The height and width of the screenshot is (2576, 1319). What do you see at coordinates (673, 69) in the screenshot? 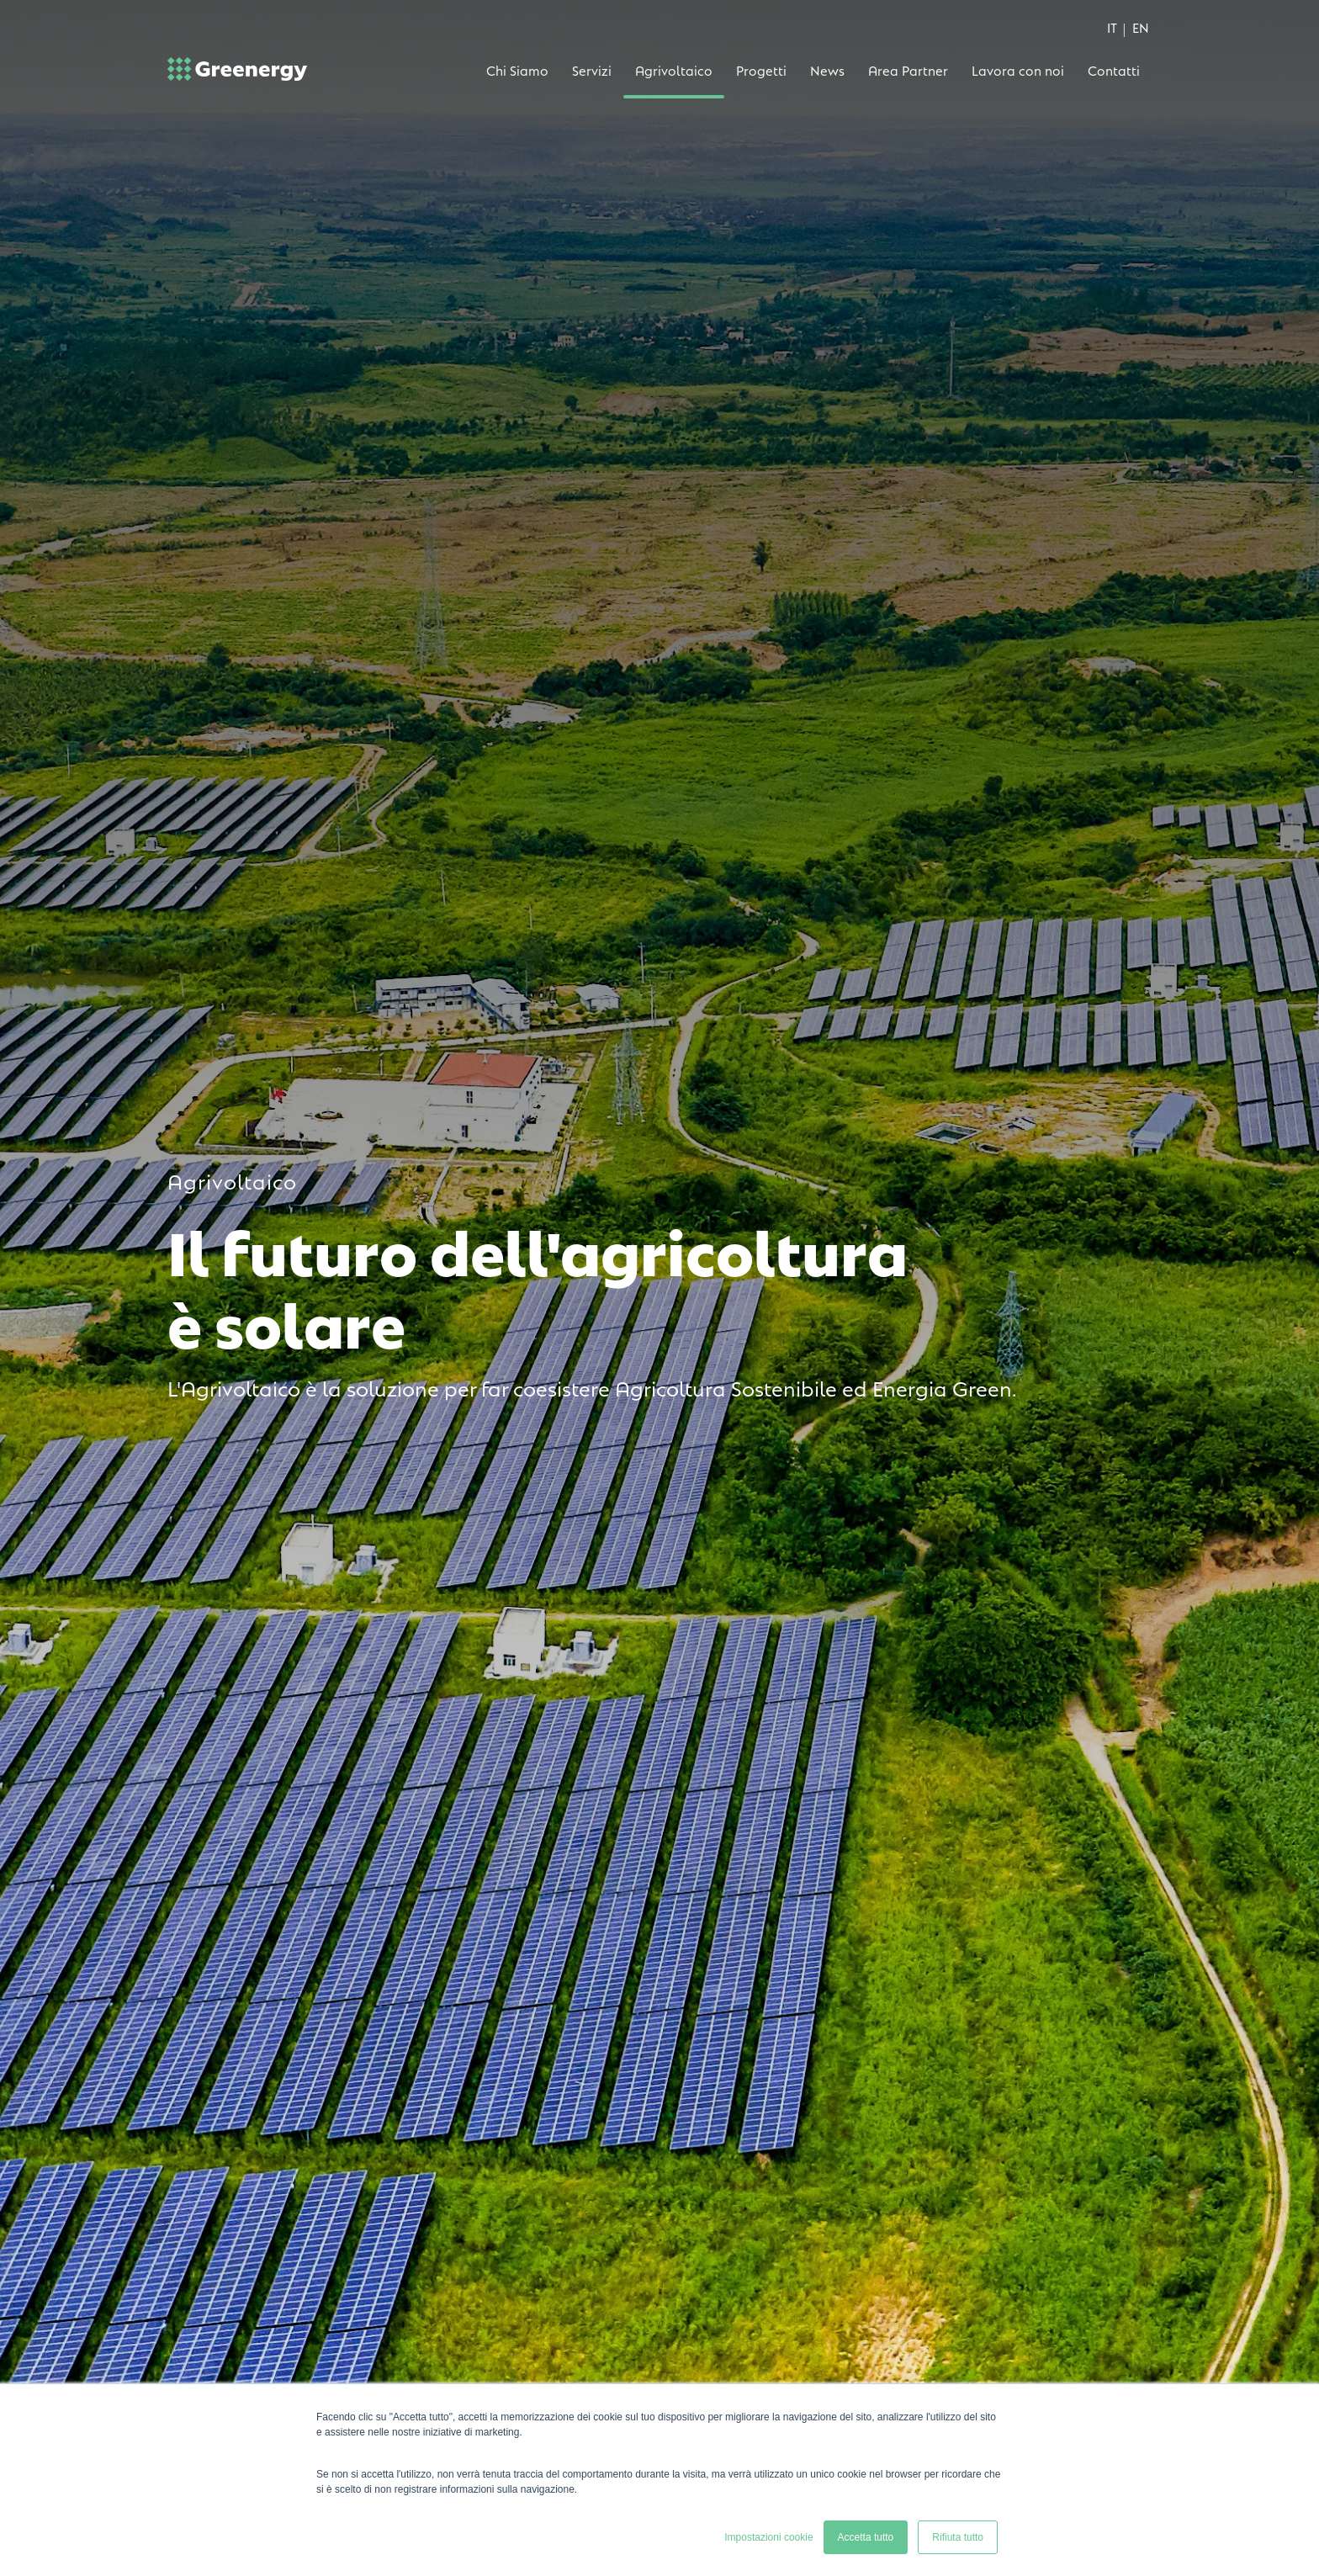
I see `Agrivoltaico [menuitem]` at bounding box center [673, 69].